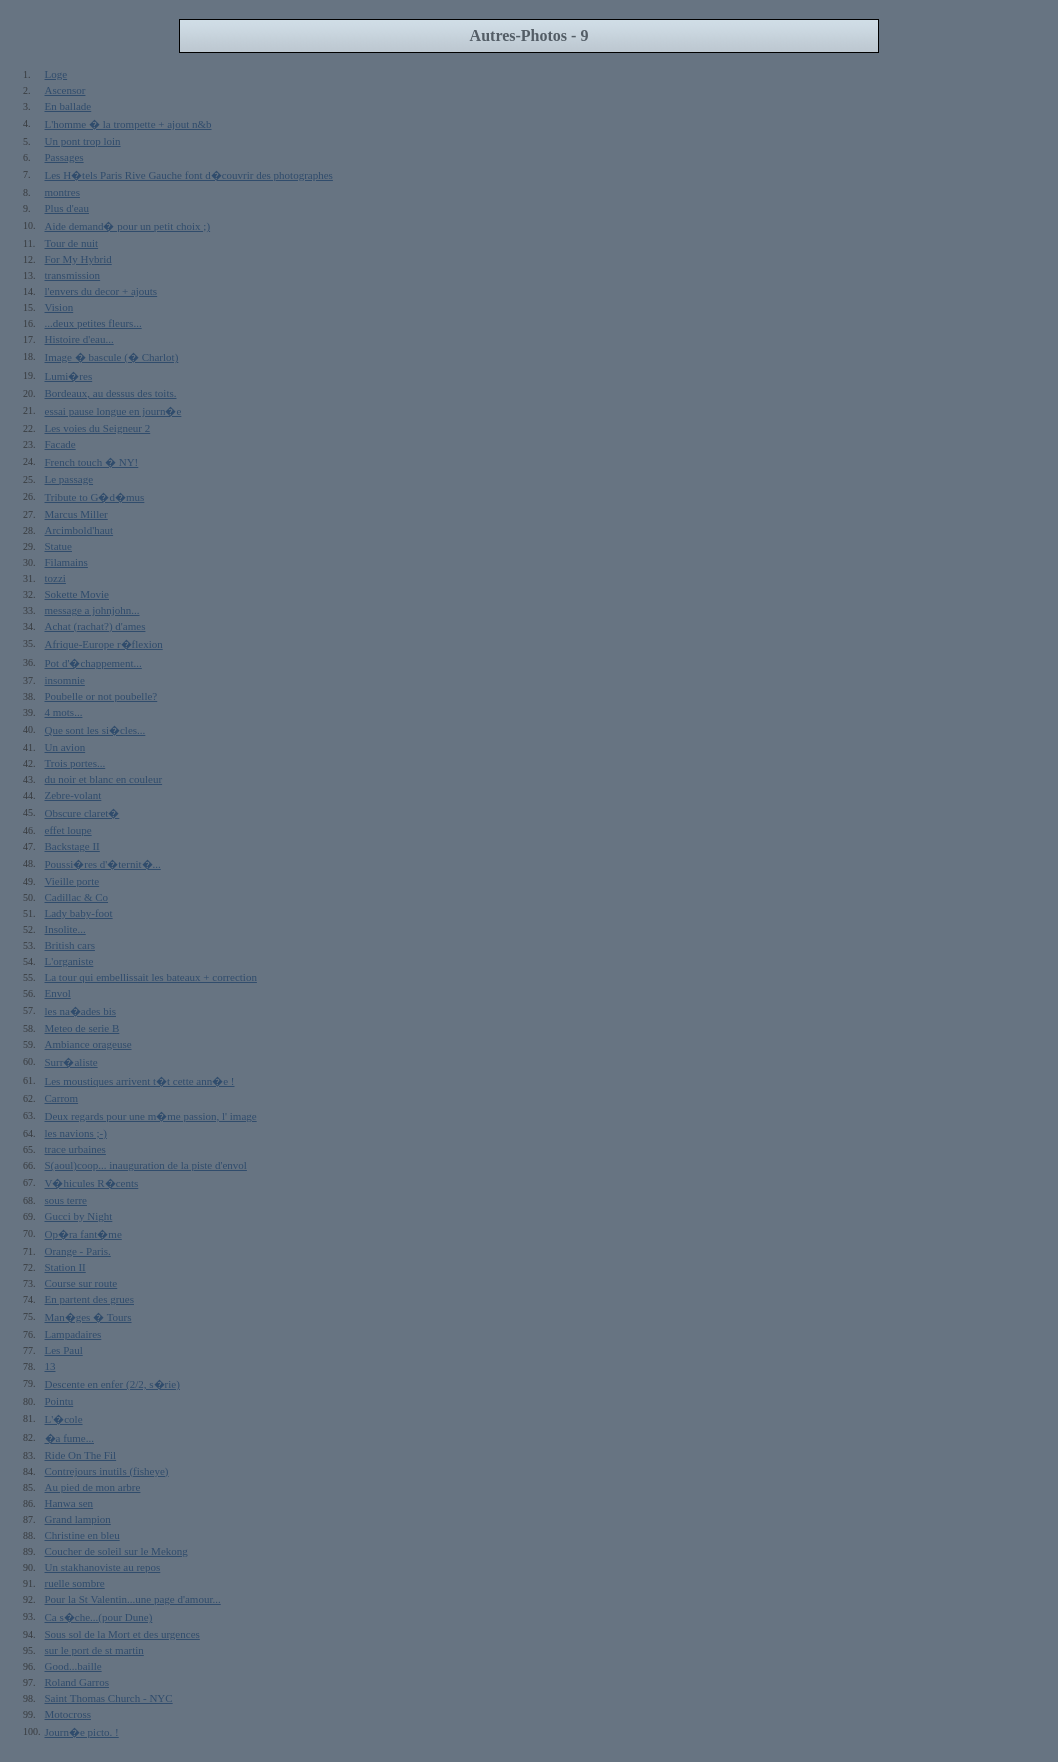 This screenshot has height=1762, width=1058. I want to click on L'organiste, so click(69, 961).